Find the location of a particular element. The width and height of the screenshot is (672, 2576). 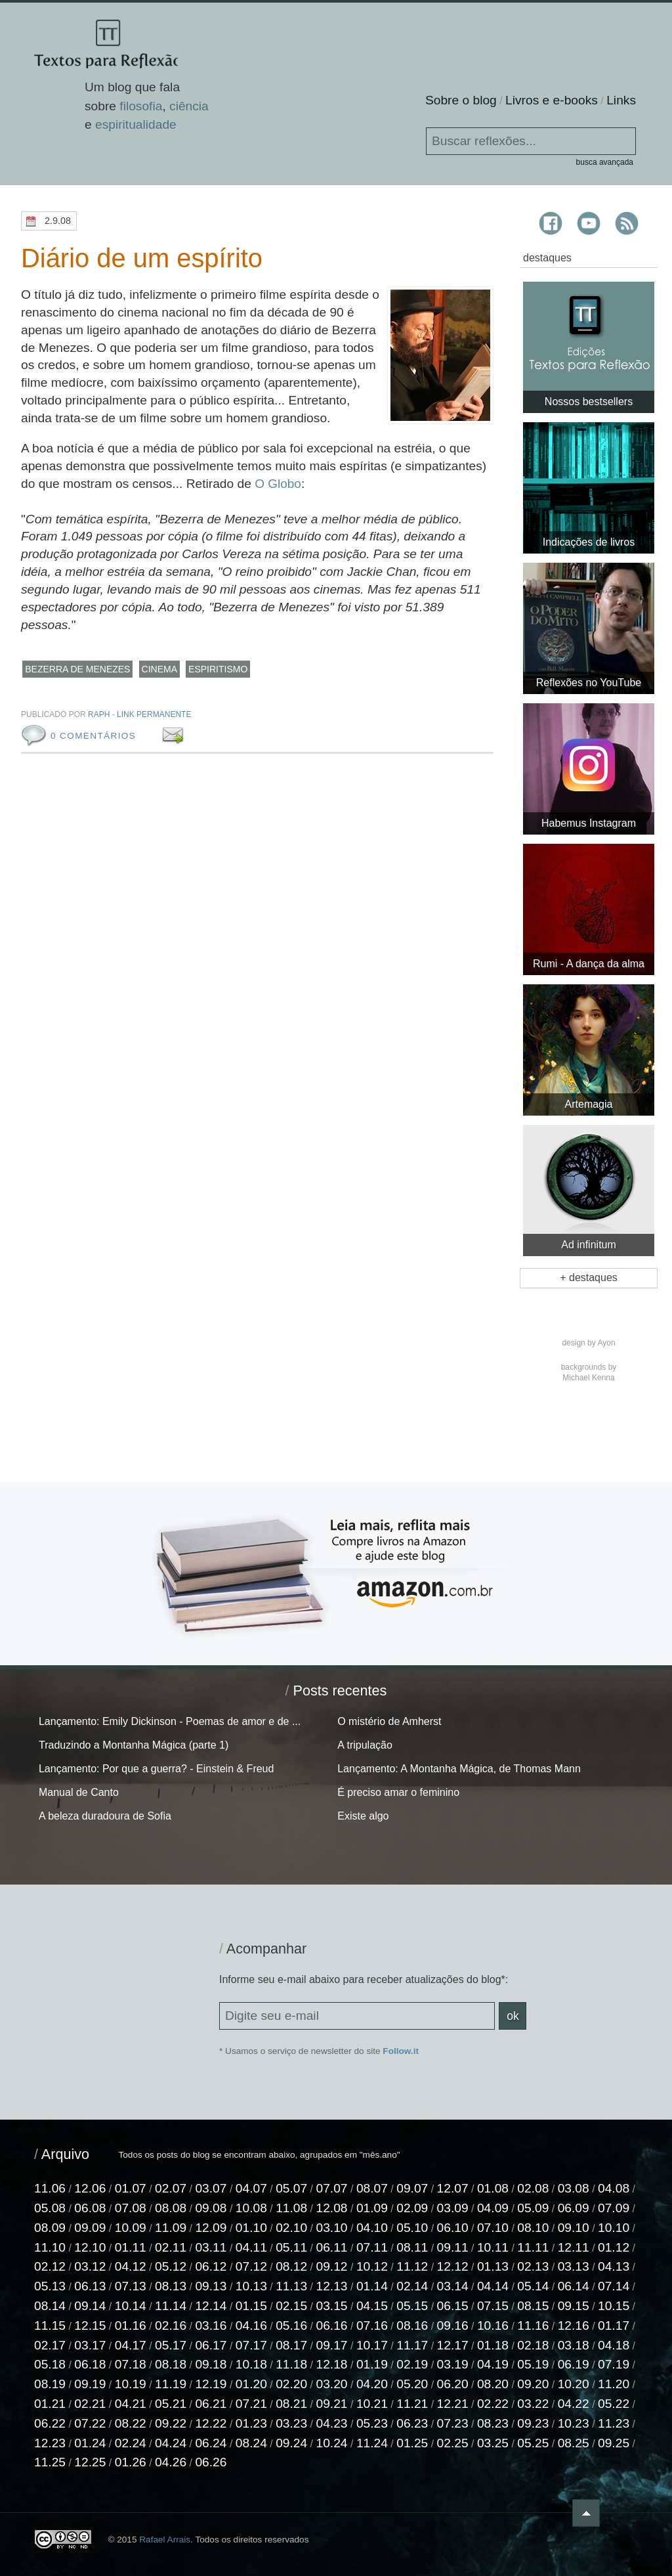

01.15 is located at coordinates (251, 2306).